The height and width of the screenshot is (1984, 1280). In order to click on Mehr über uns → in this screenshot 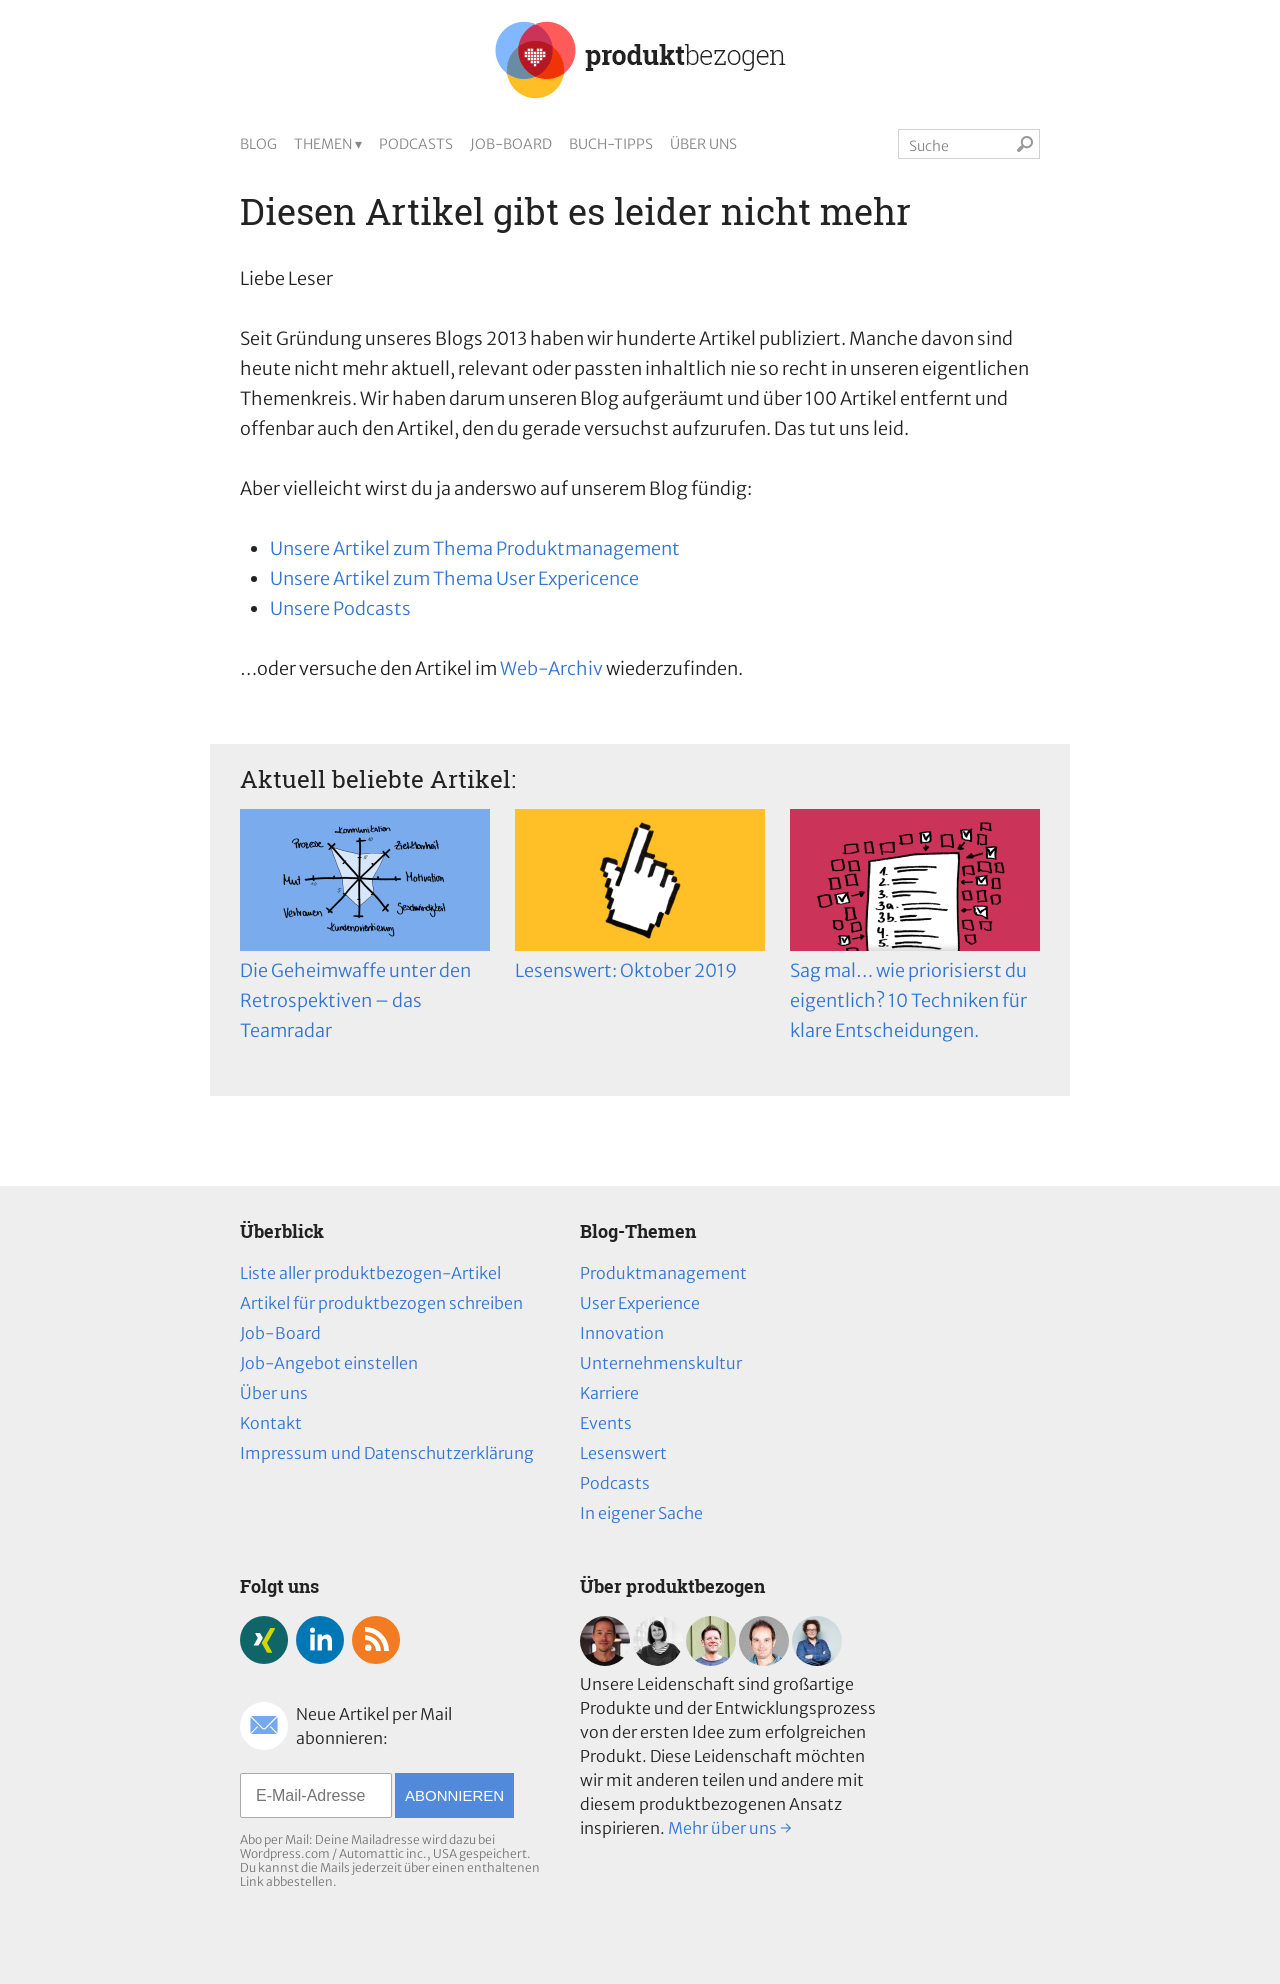, I will do `click(730, 1828)`.